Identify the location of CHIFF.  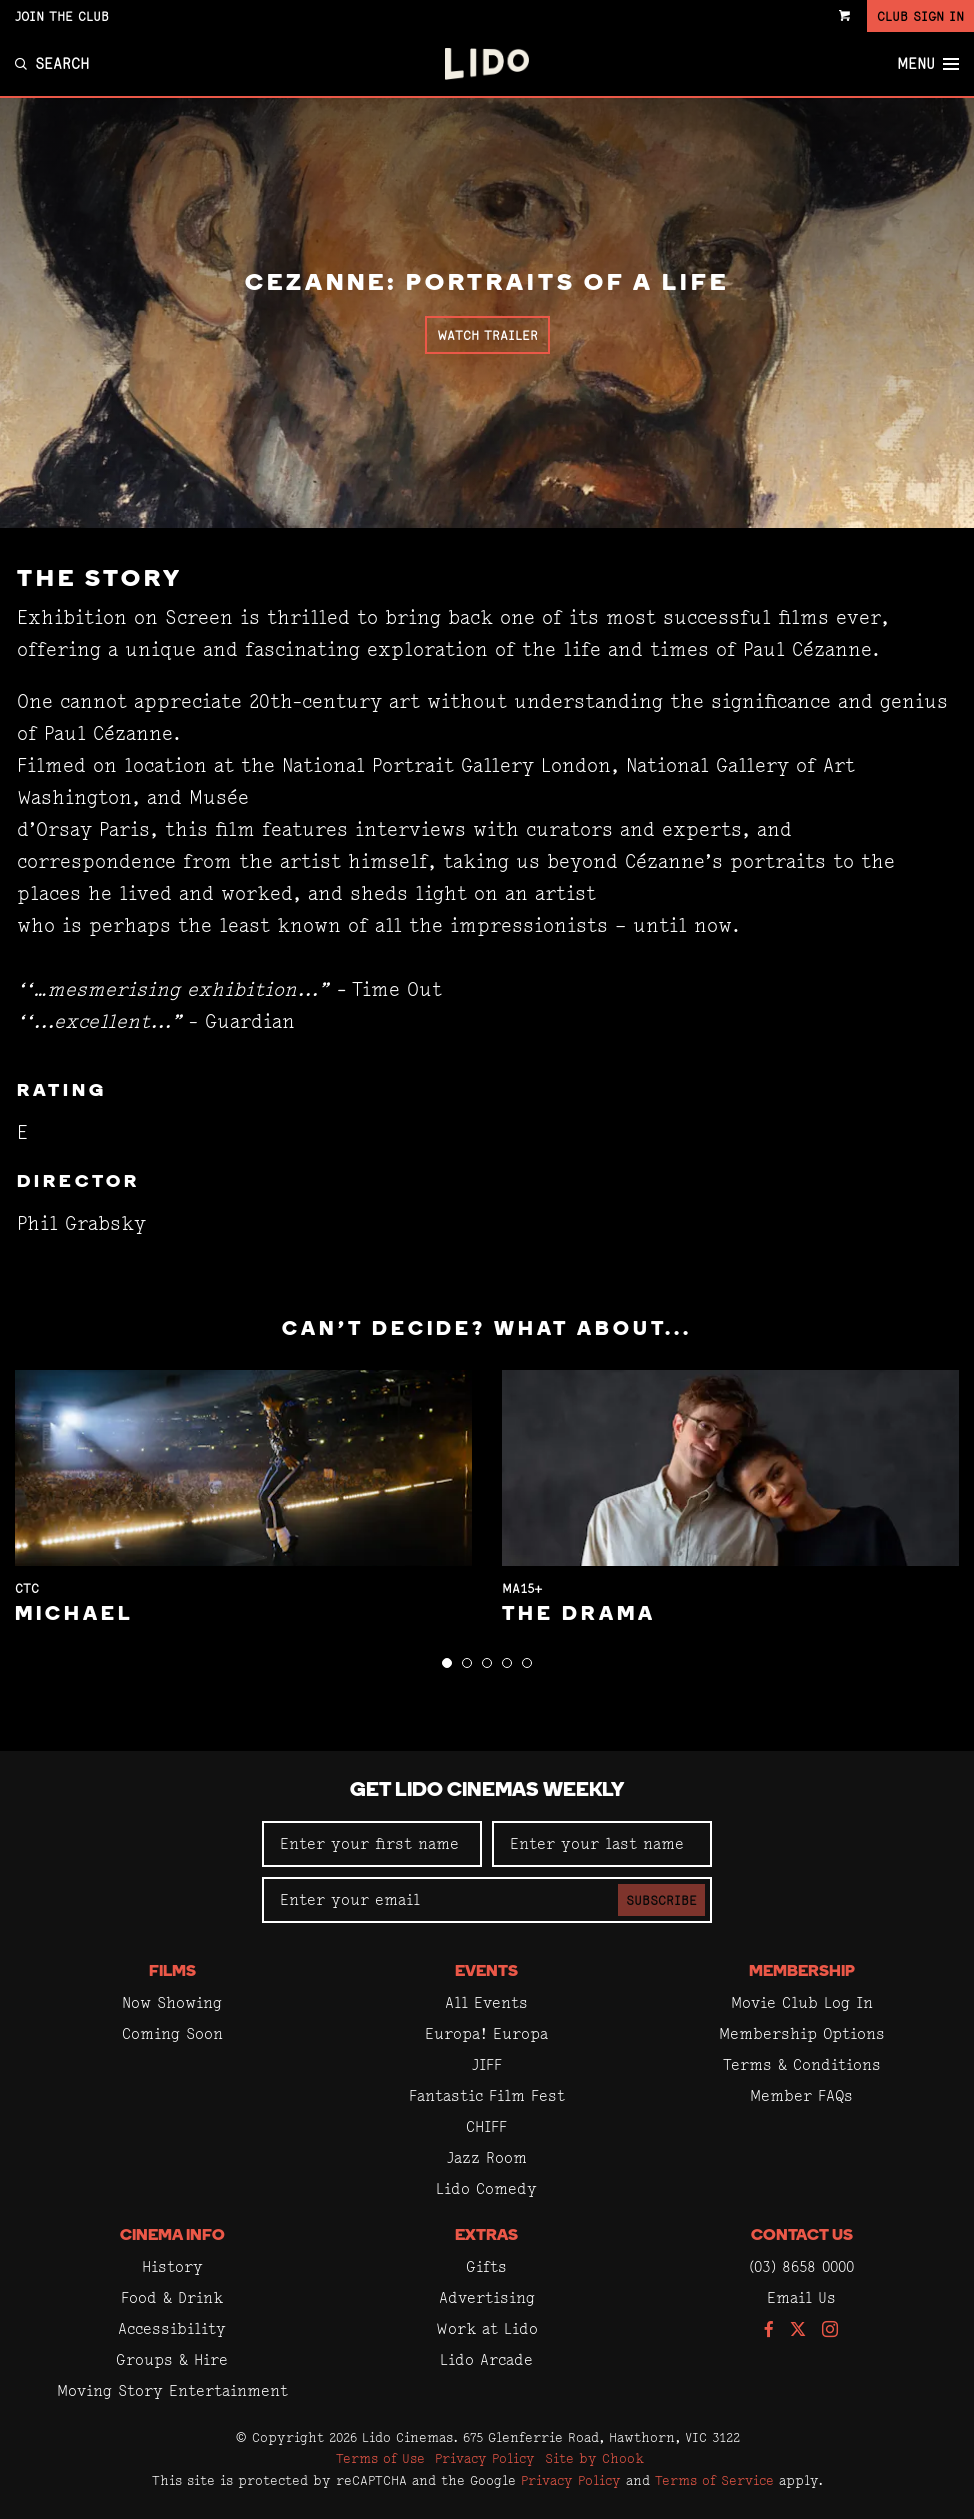
(486, 2126).